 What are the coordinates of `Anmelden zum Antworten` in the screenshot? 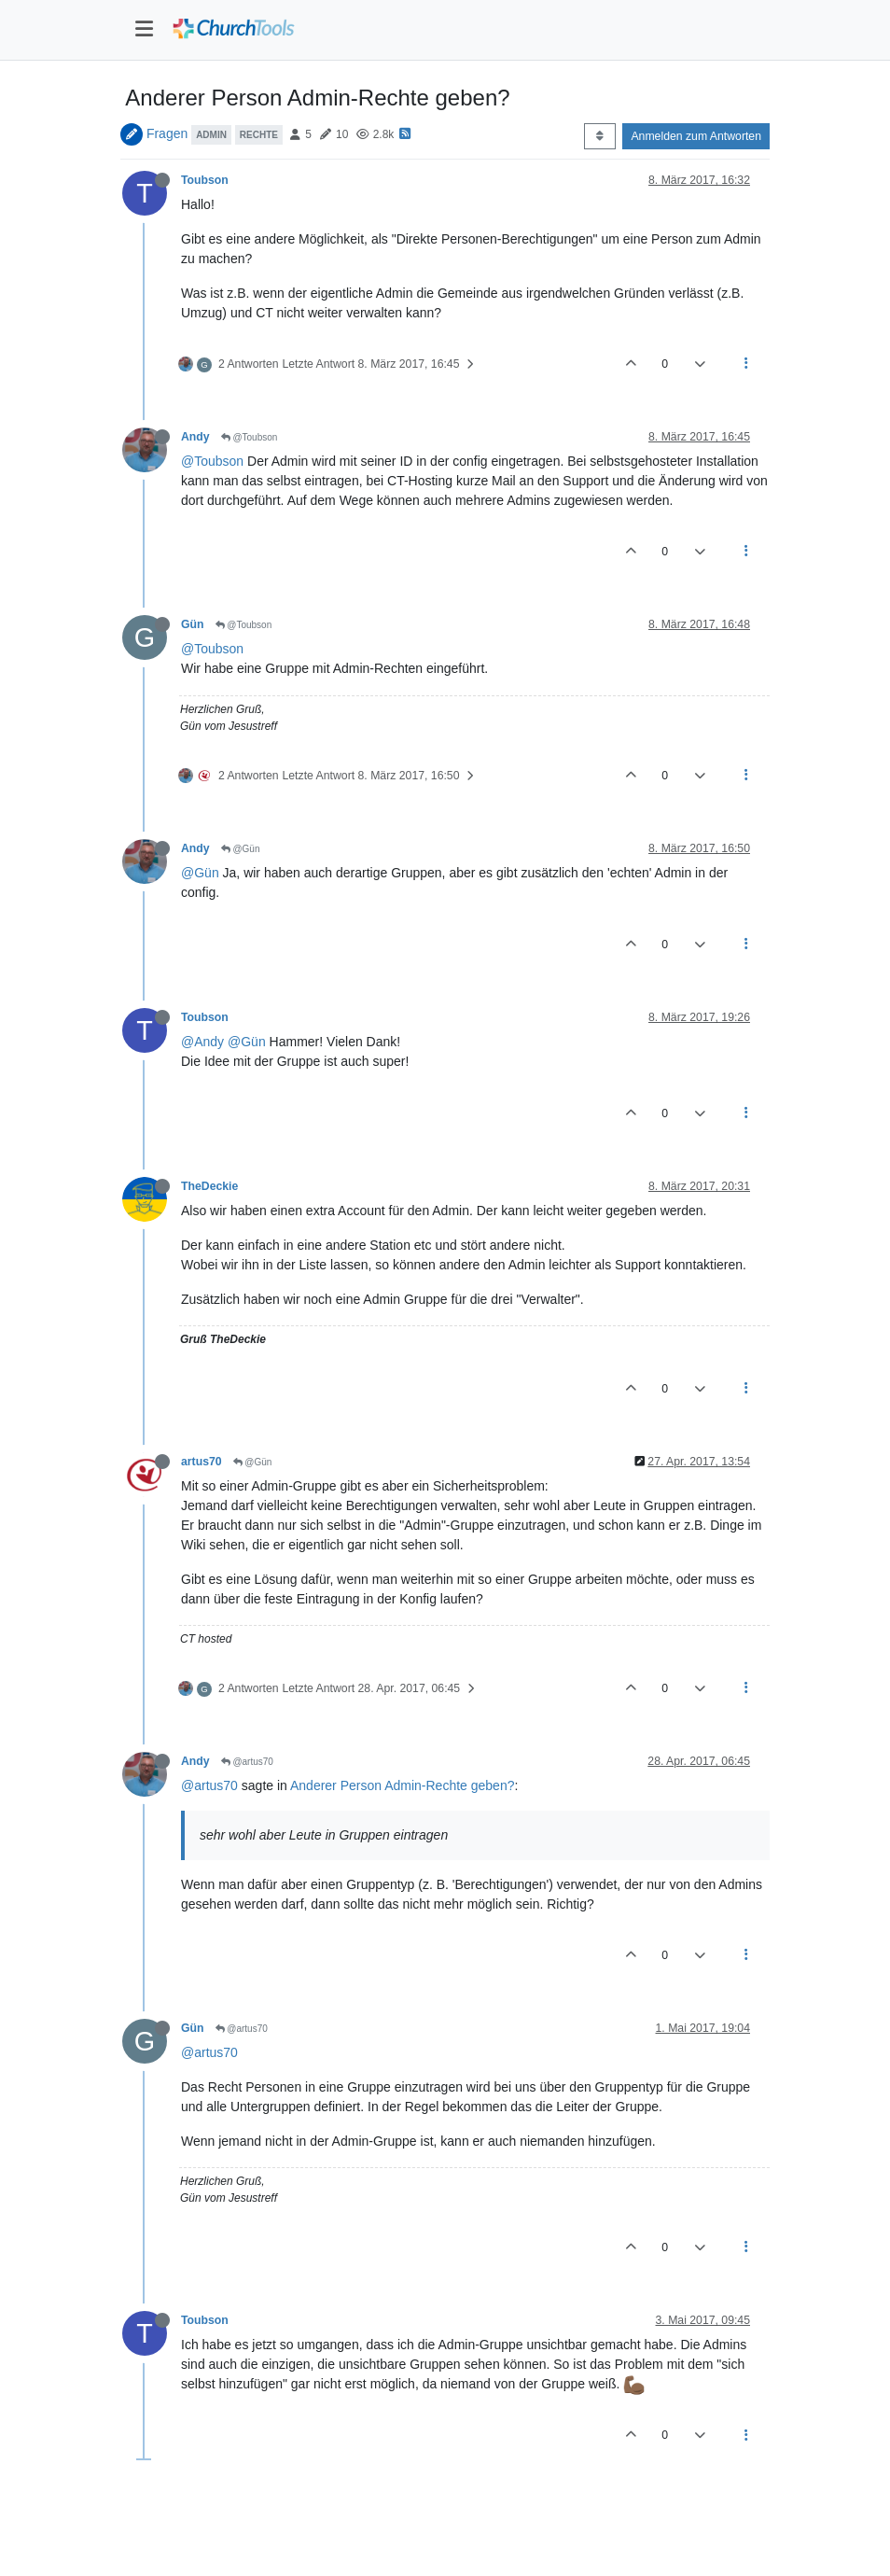 It's located at (696, 136).